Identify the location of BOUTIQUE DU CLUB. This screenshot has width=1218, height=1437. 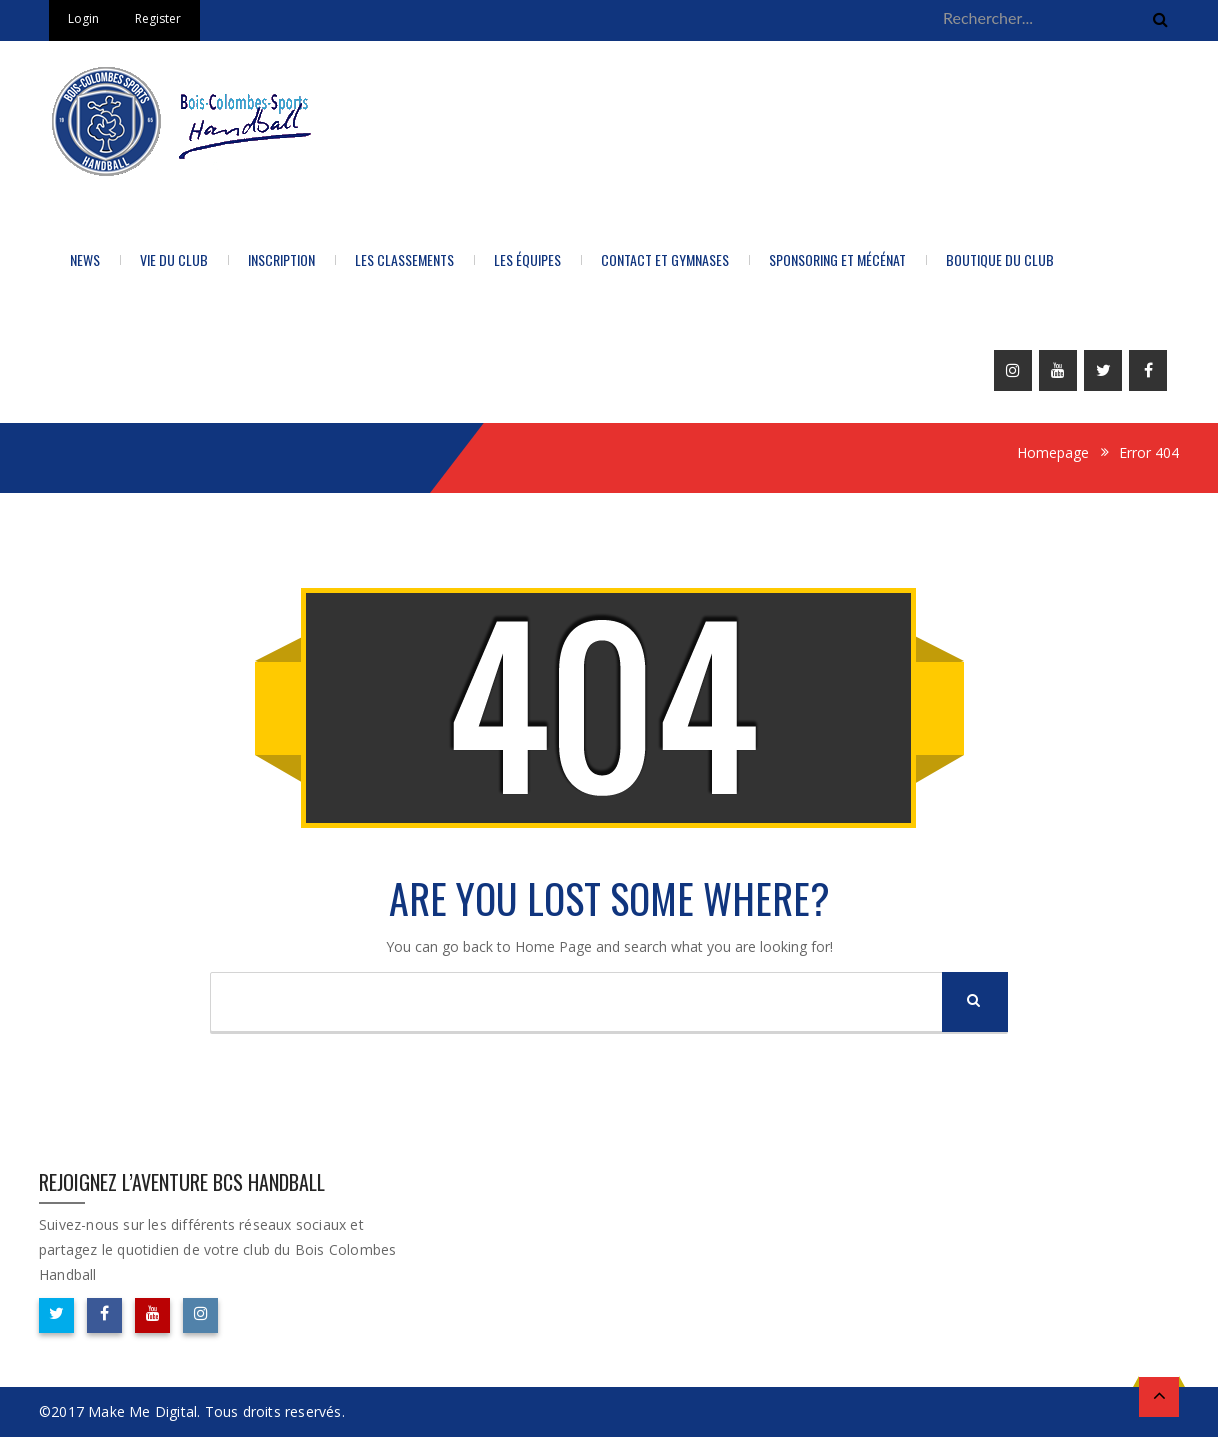
(1000, 259).